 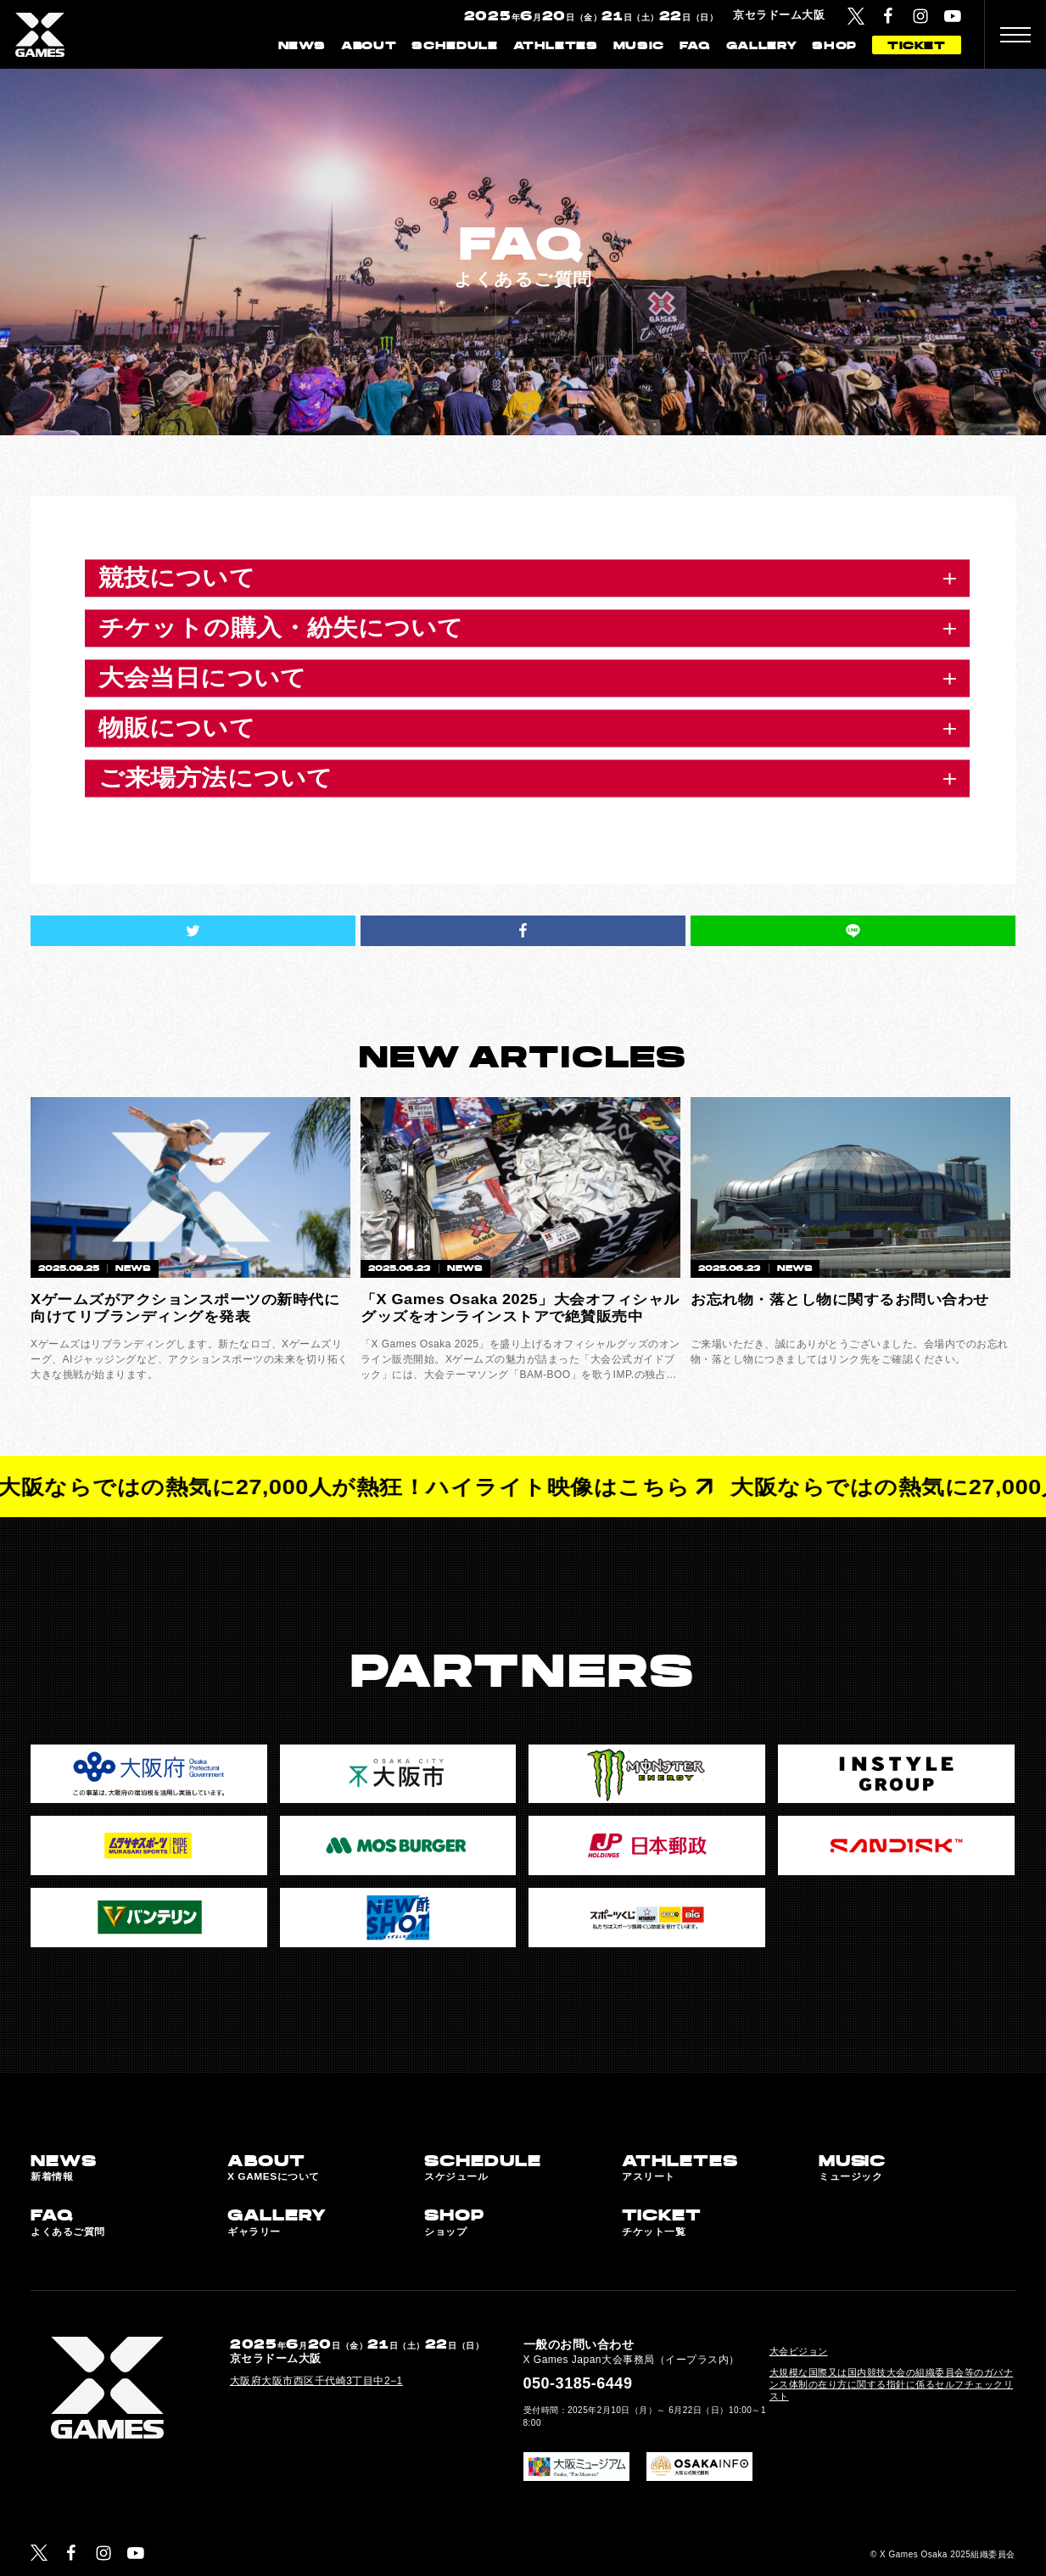 What do you see at coordinates (891, 2384) in the screenshot?
I see `大規模な国際又は国内競技大会の組織委員会等のガバナンス体制の在り方に関する指針に係るセルフチェックリスト` at bounding box center [891, 2384].